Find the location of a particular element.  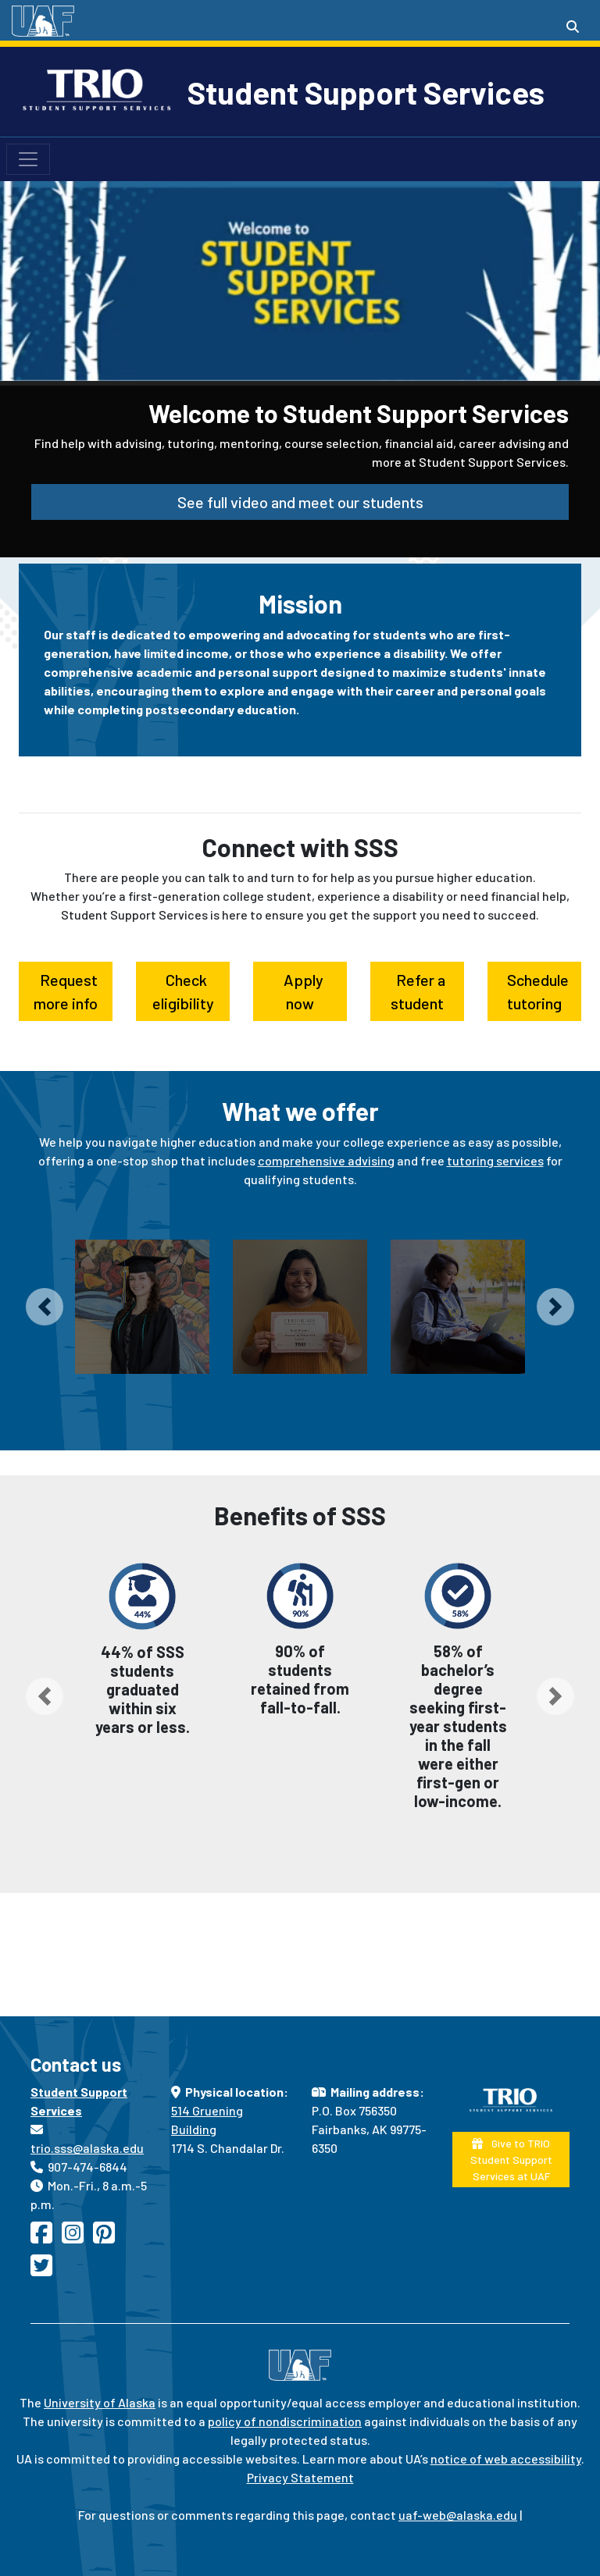

[Comprehensive academic advising and mentoring] is located at coordinates (142, 1307).